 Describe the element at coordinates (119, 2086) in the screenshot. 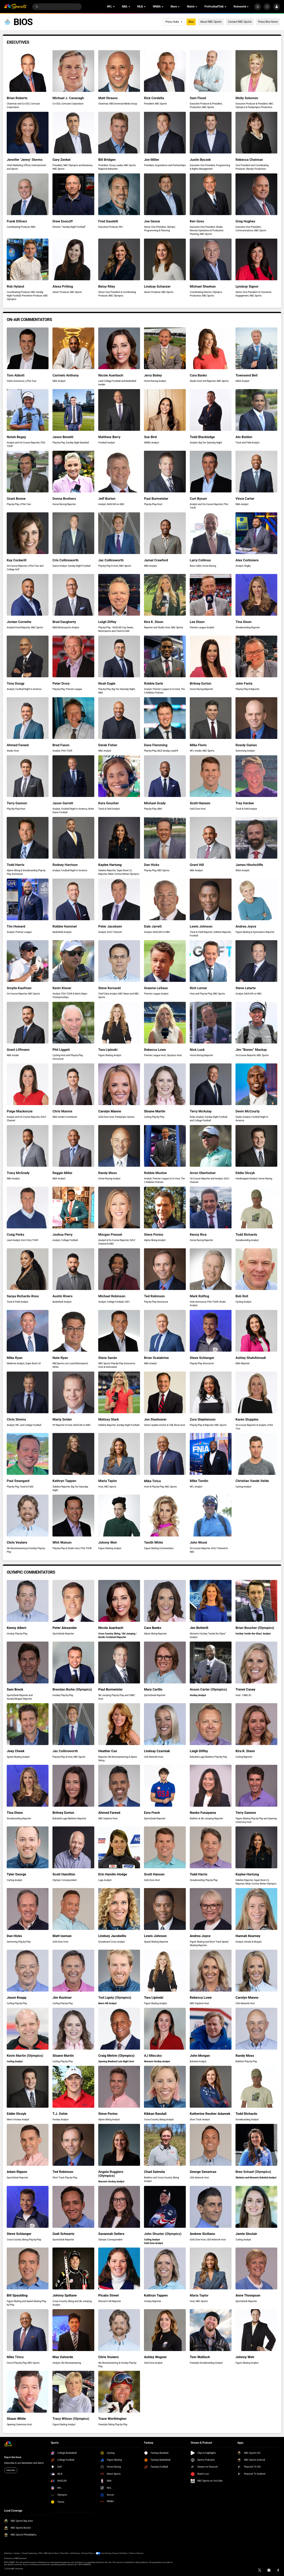

I see `[<b>Steve Porino</b>]` at that location.